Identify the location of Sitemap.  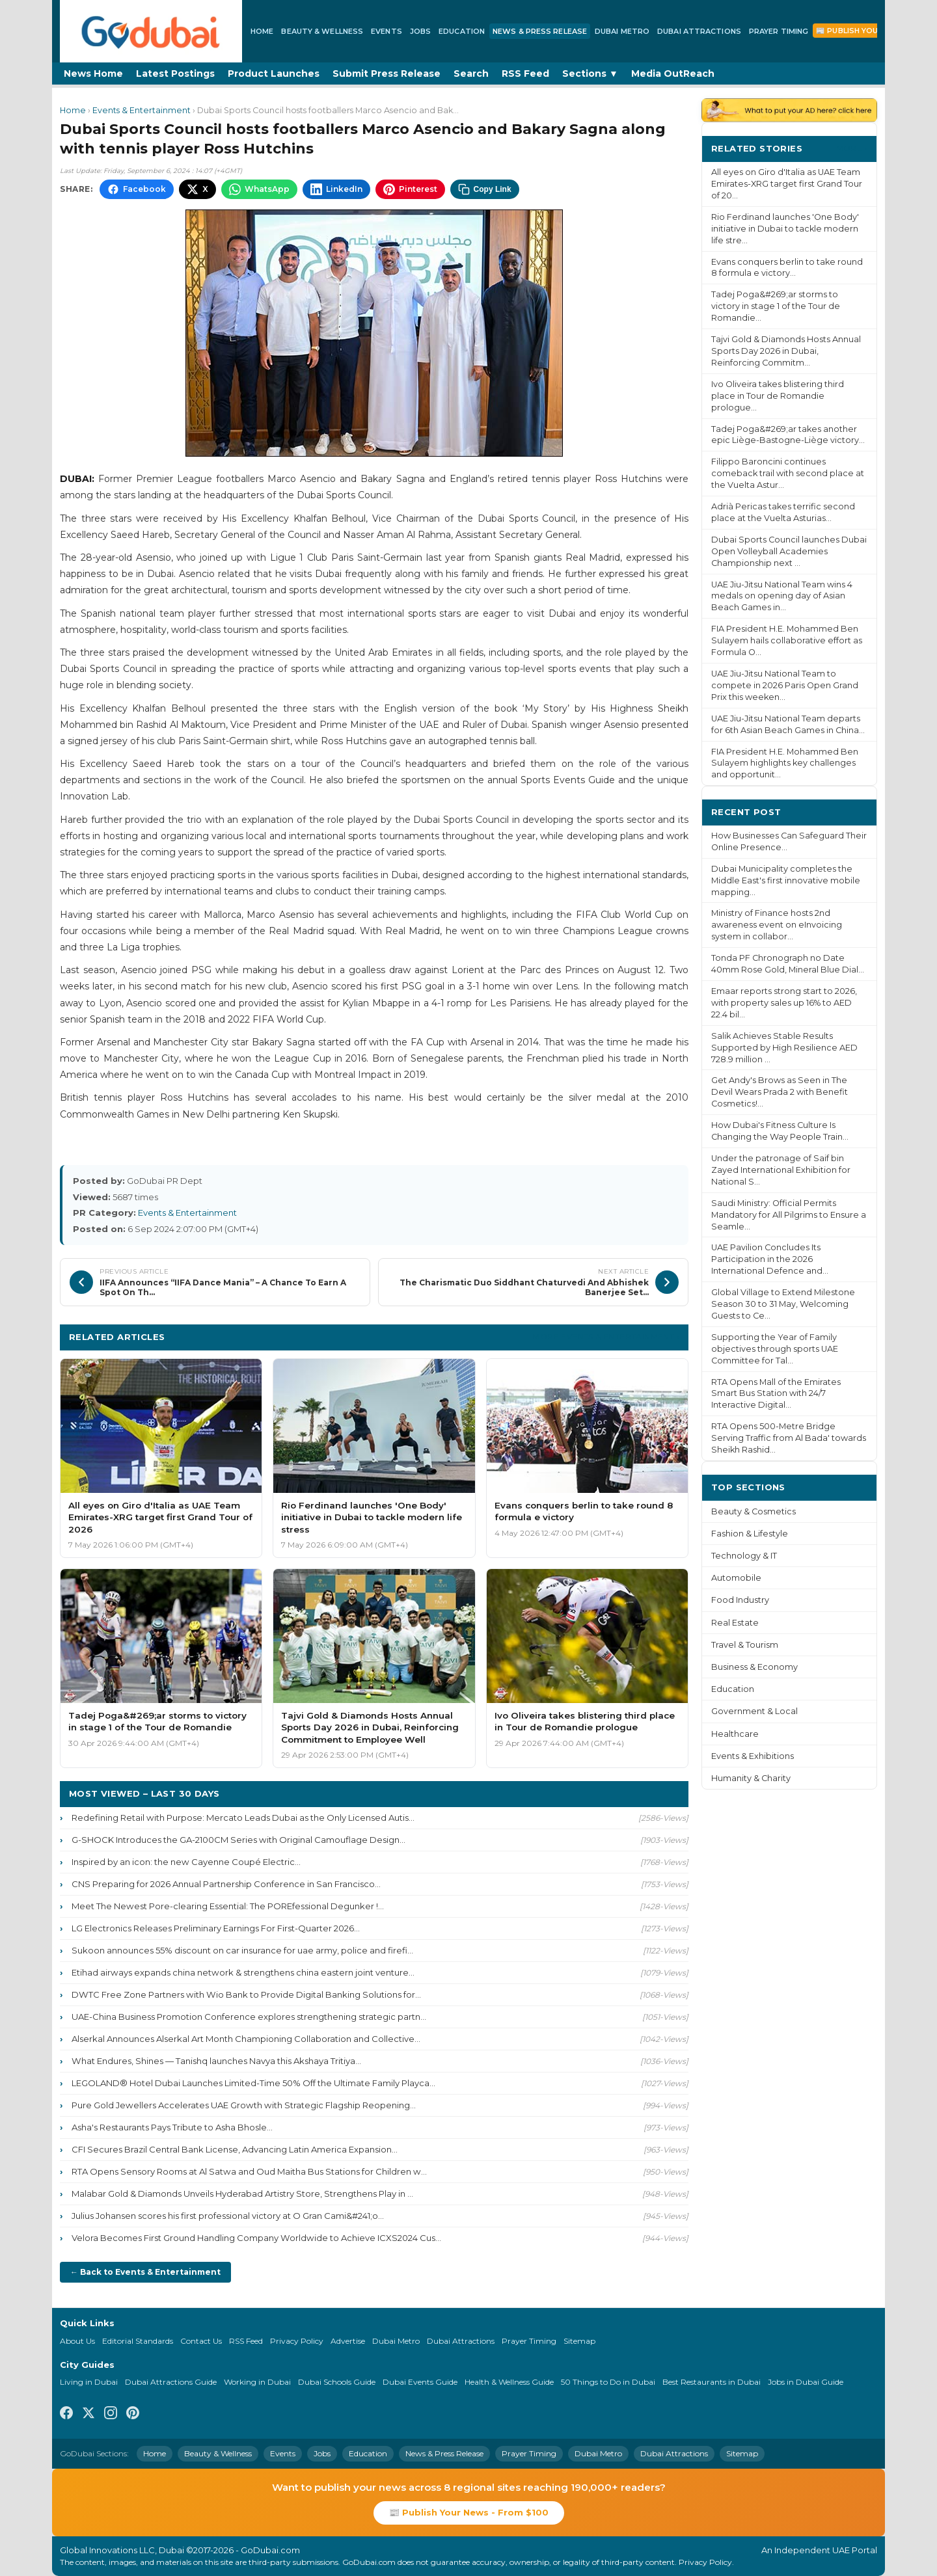
(579, 2341).